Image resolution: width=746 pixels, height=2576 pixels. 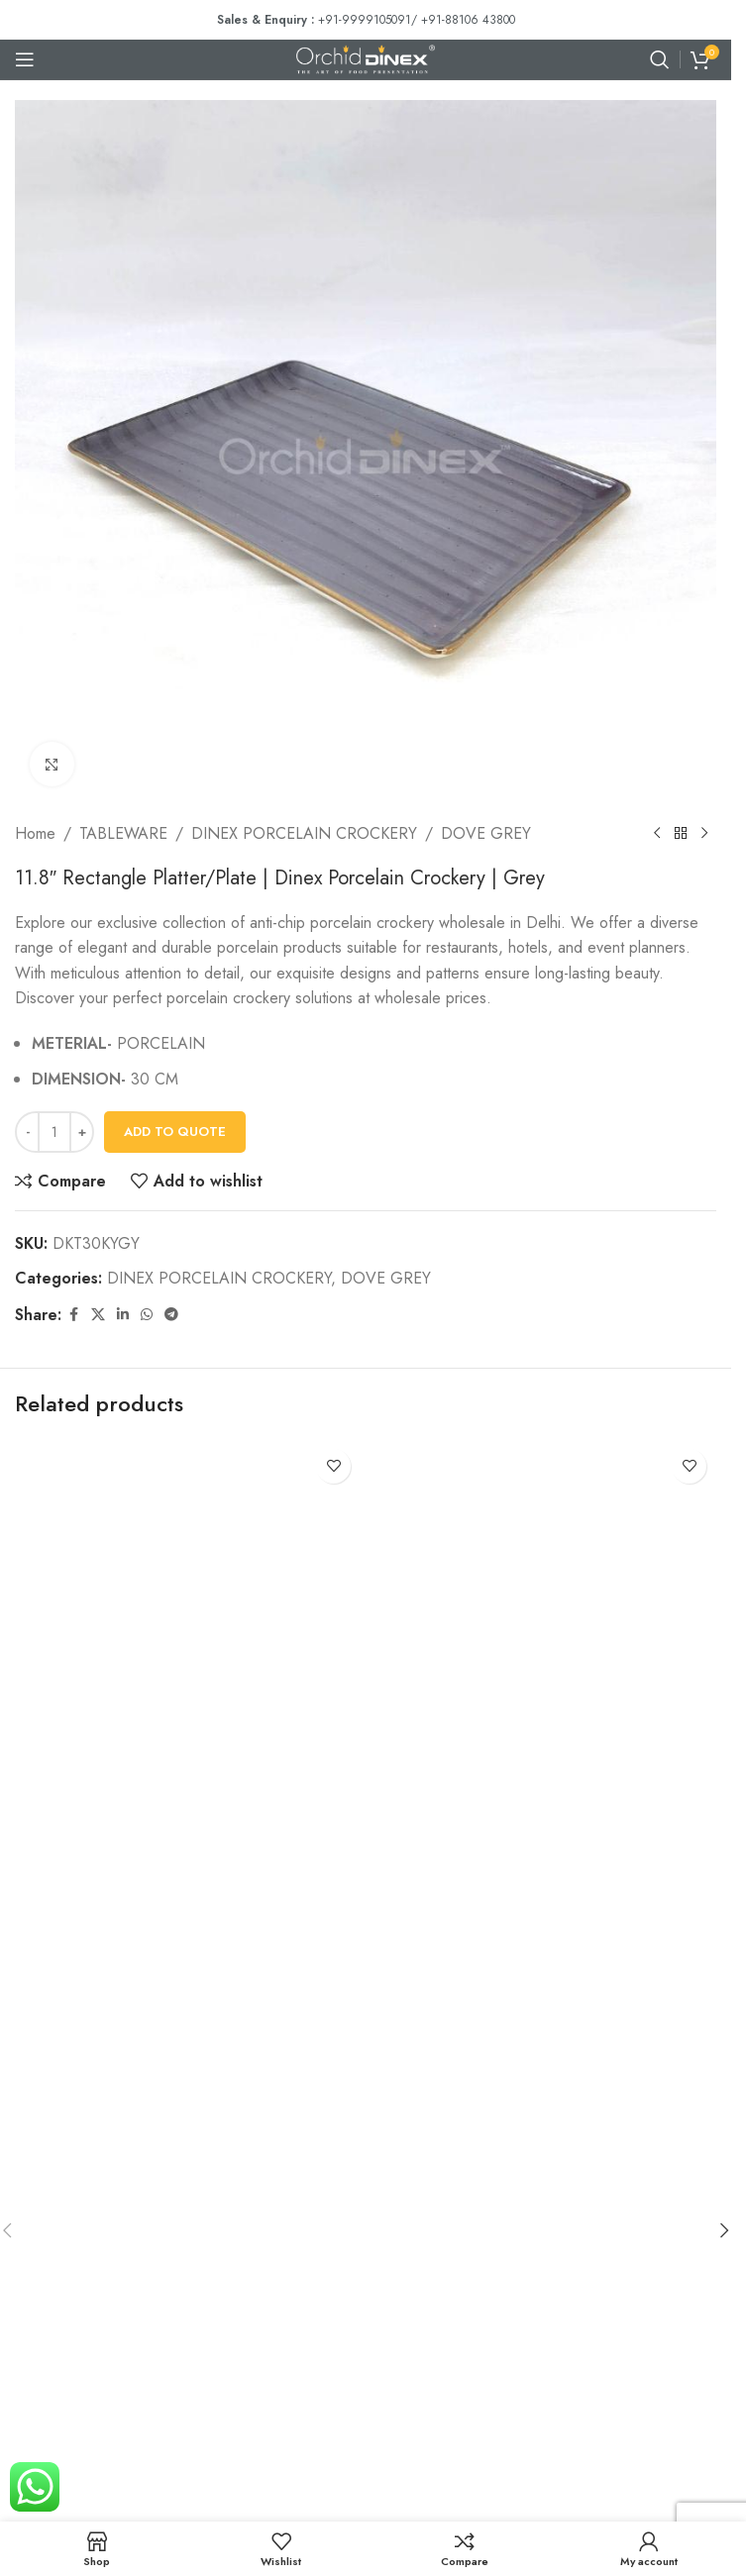 I want to click on [Site logo], so click(x=365, y=58).